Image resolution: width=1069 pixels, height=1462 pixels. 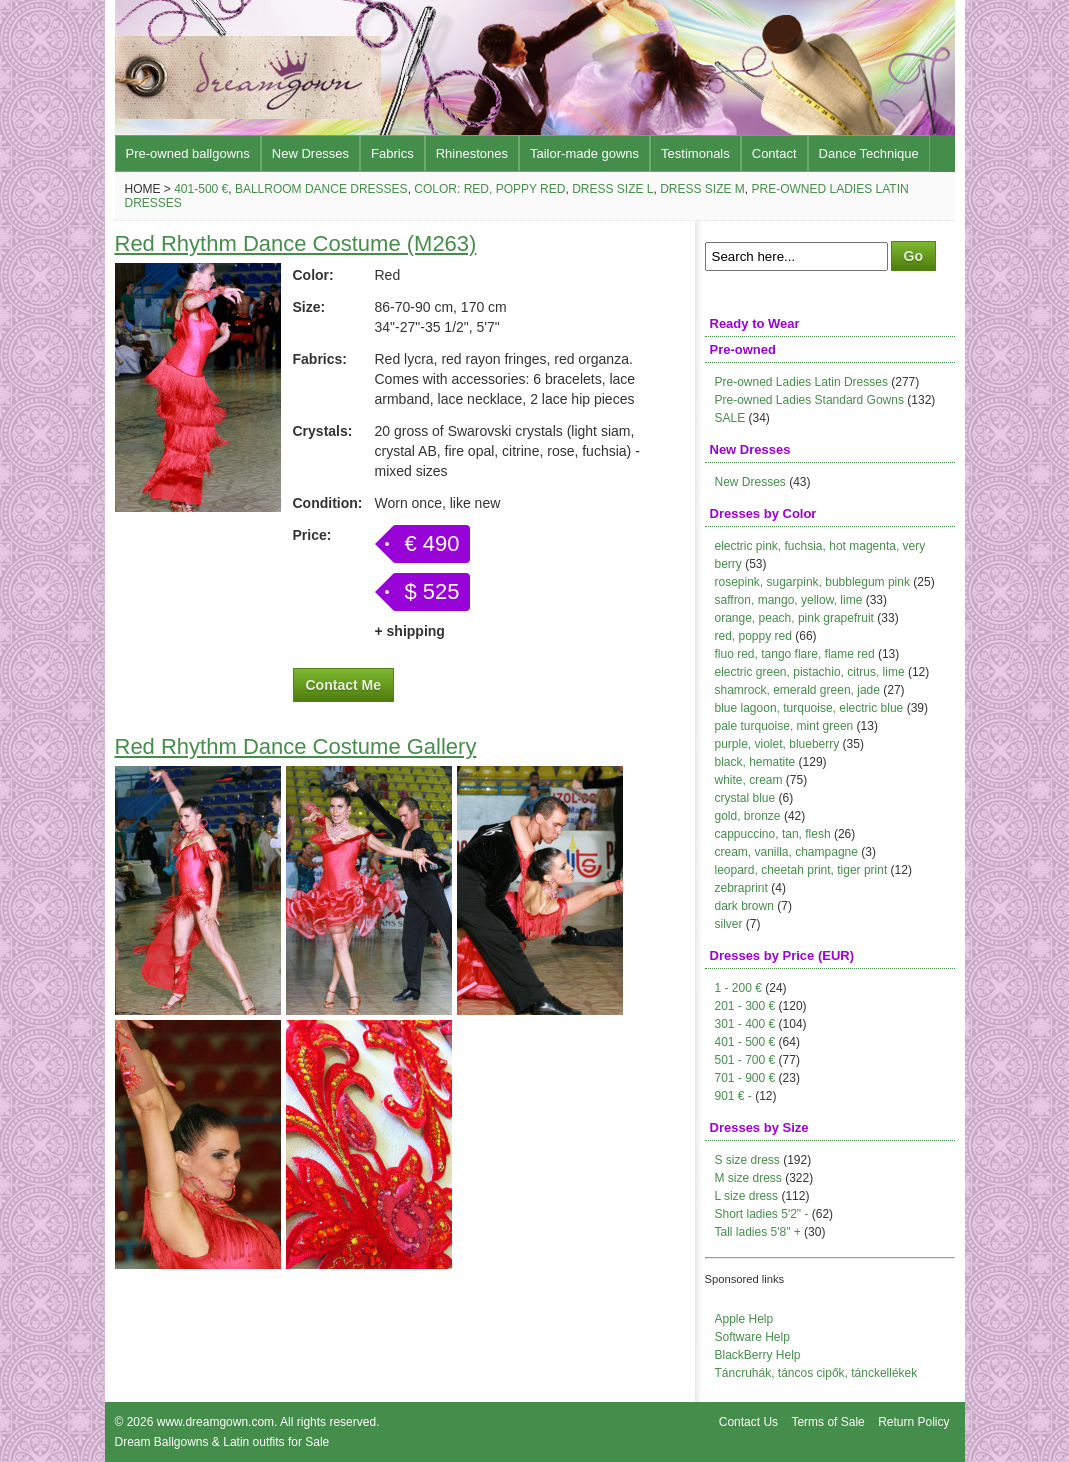 I want to click on Tall ladies 5'8" +, so click(x=758, y=1232).